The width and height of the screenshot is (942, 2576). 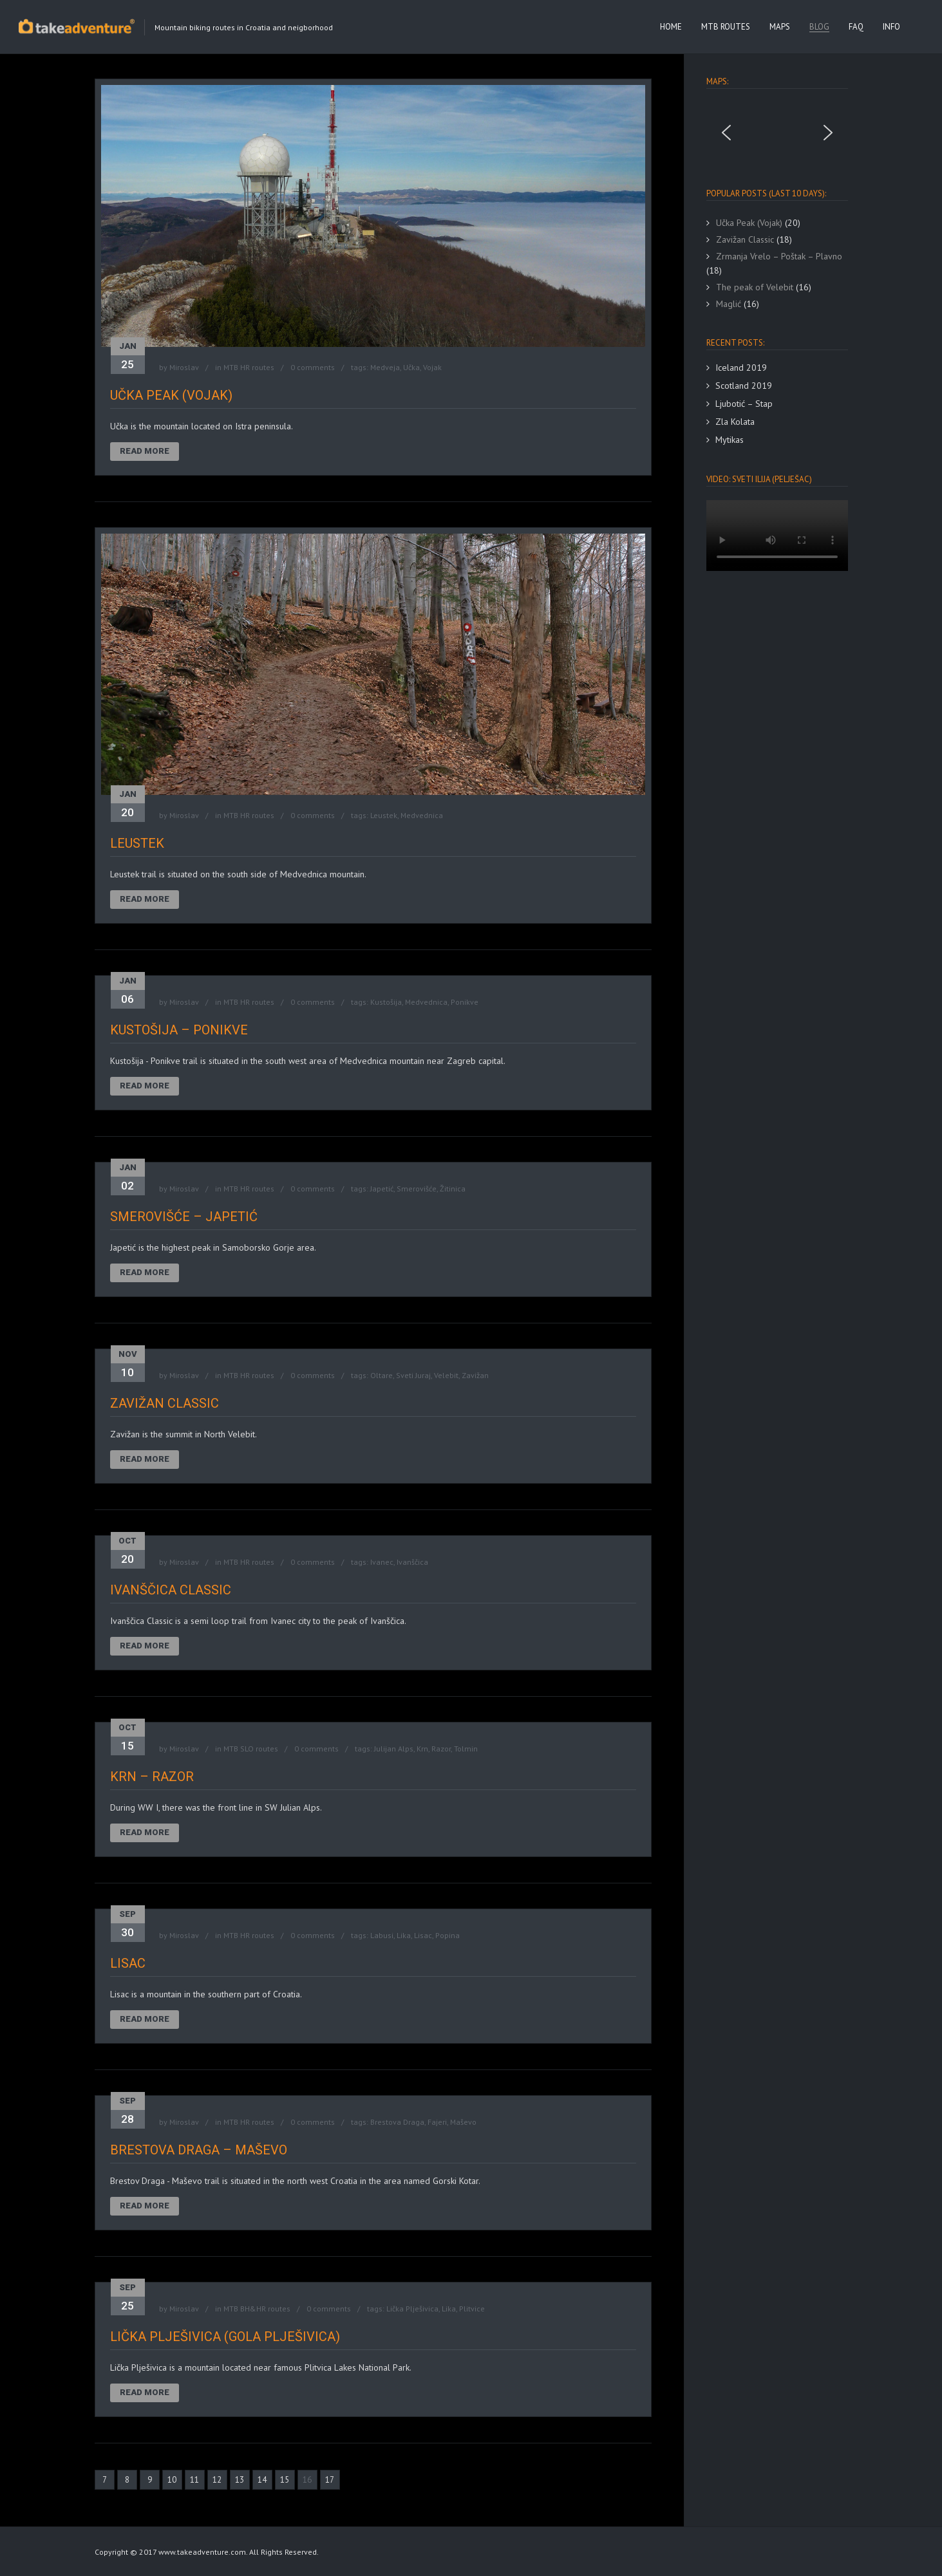 What do you see at coordinates (307, 2479) in the screenshot?
I see `16` at bounding box center [307, 2479].